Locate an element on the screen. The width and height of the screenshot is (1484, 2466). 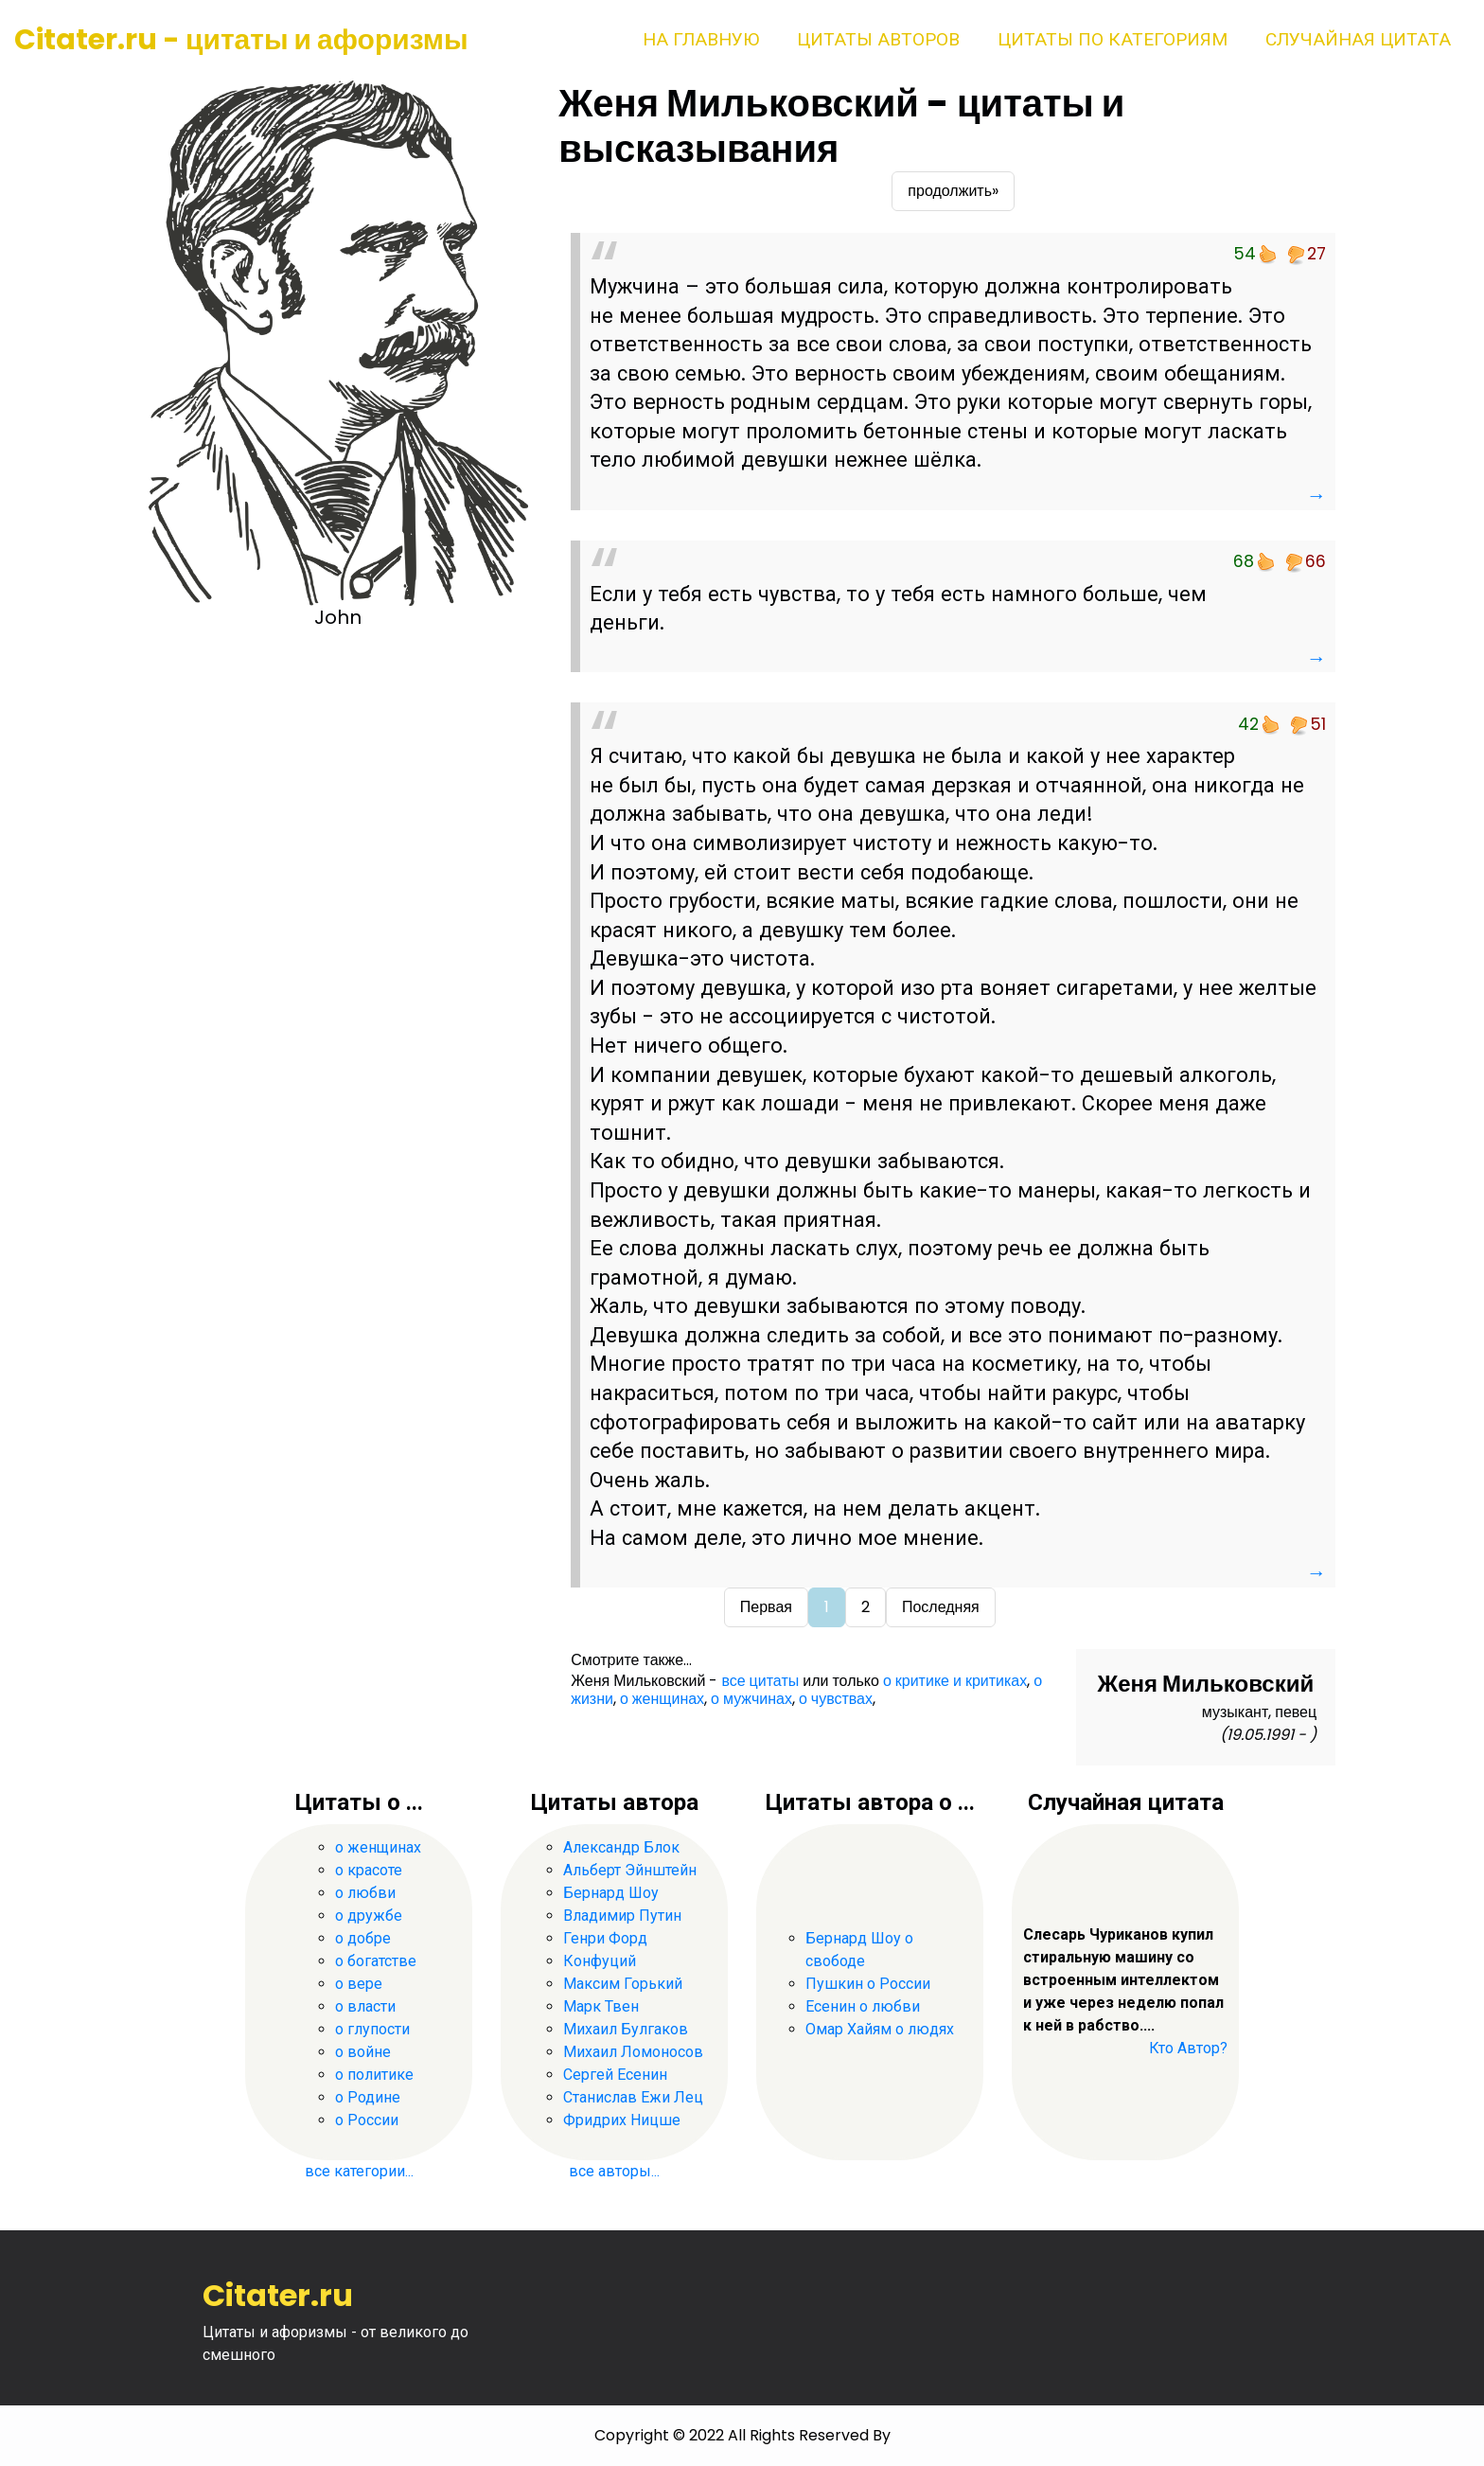
Цитаты по категориям is located at coordinates (1113, 39).